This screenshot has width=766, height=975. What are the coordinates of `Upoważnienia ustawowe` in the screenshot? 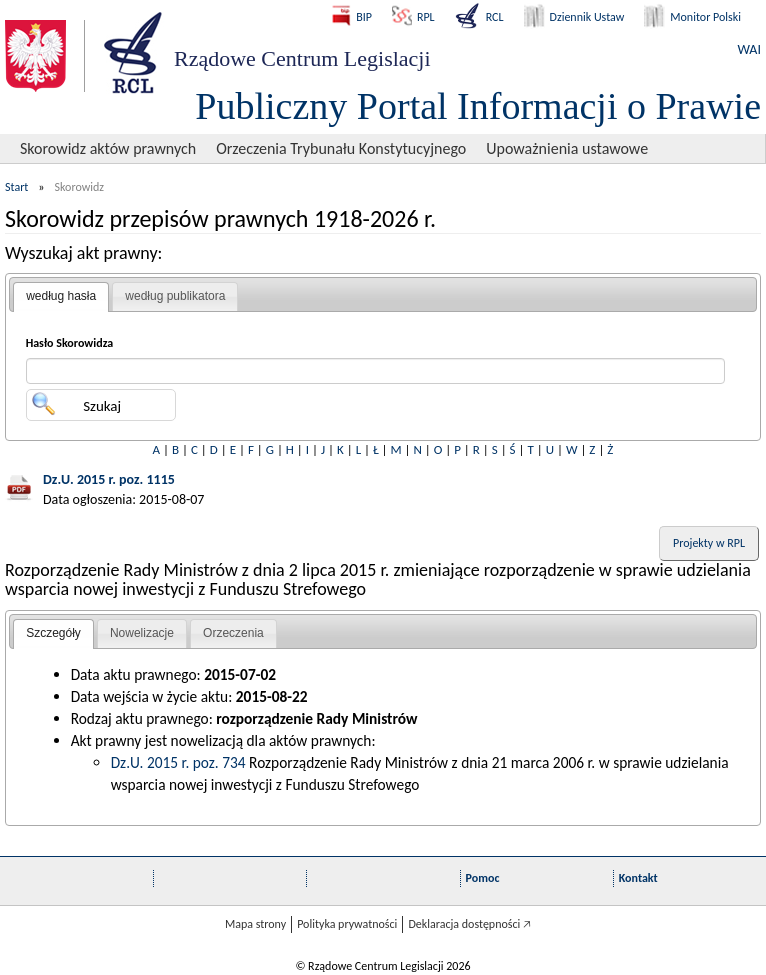 It's located at (567, 148).